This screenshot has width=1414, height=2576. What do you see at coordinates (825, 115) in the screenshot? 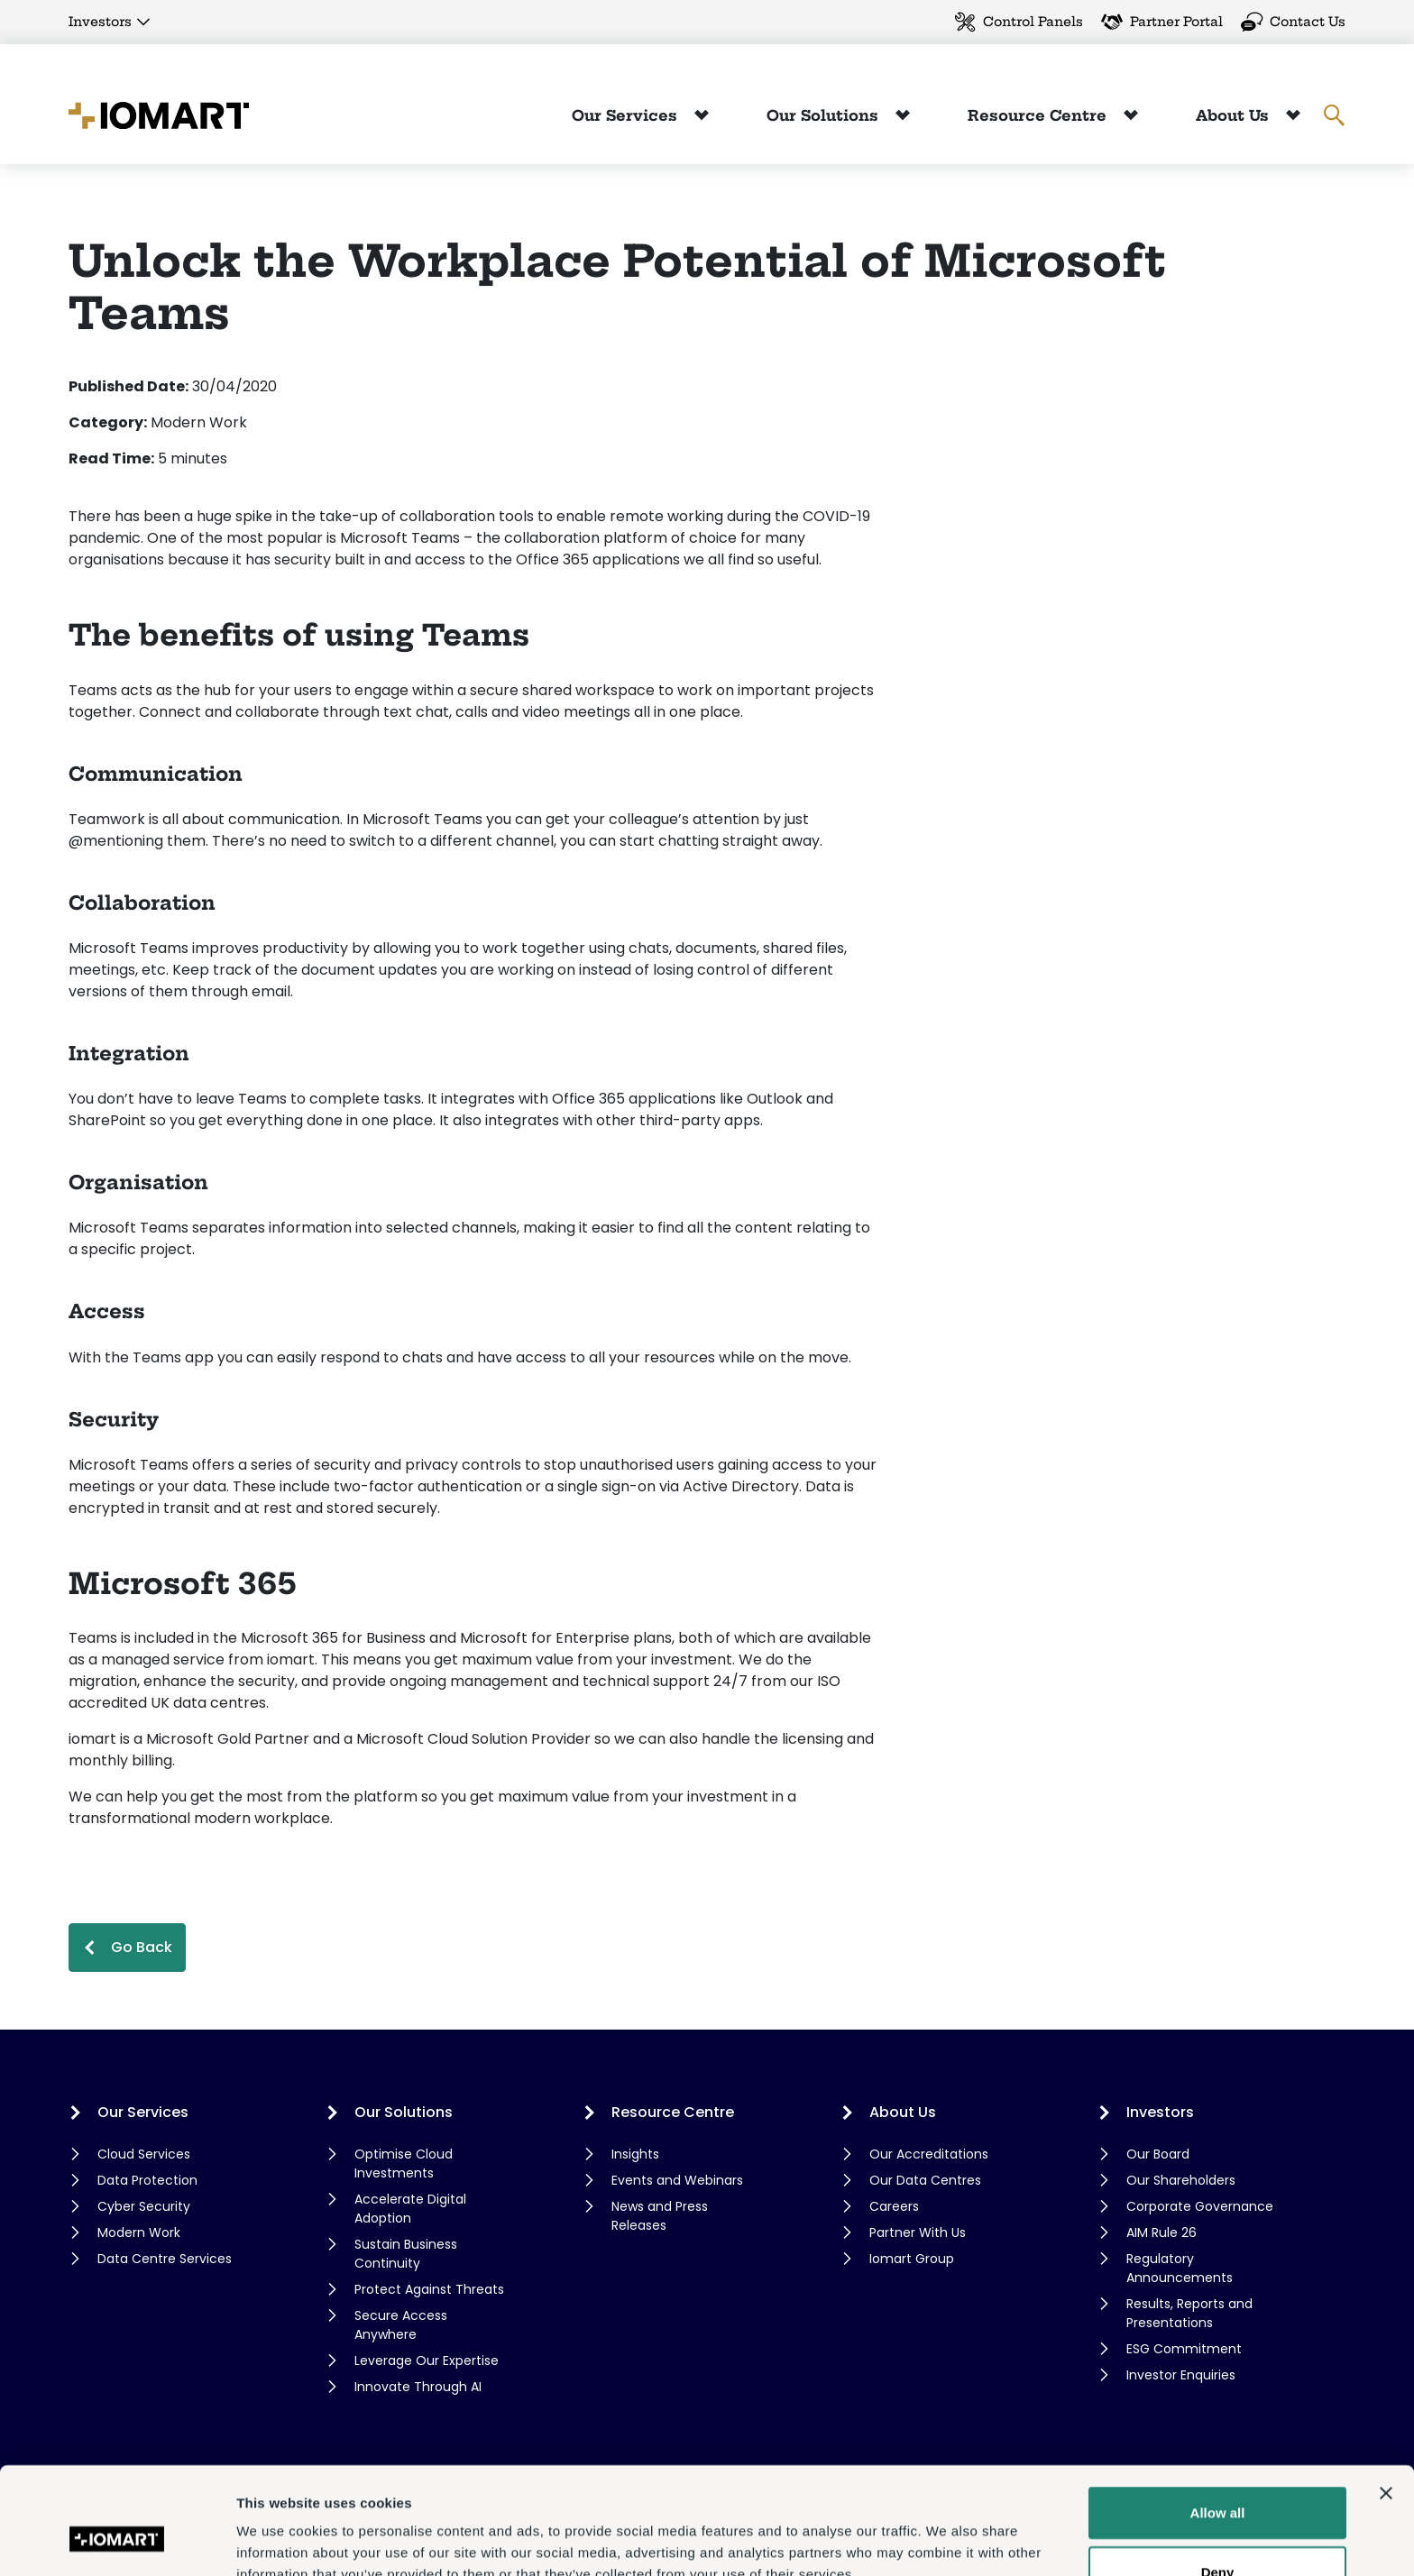
I see `Our Solutions` at bounding box center [825, 115].